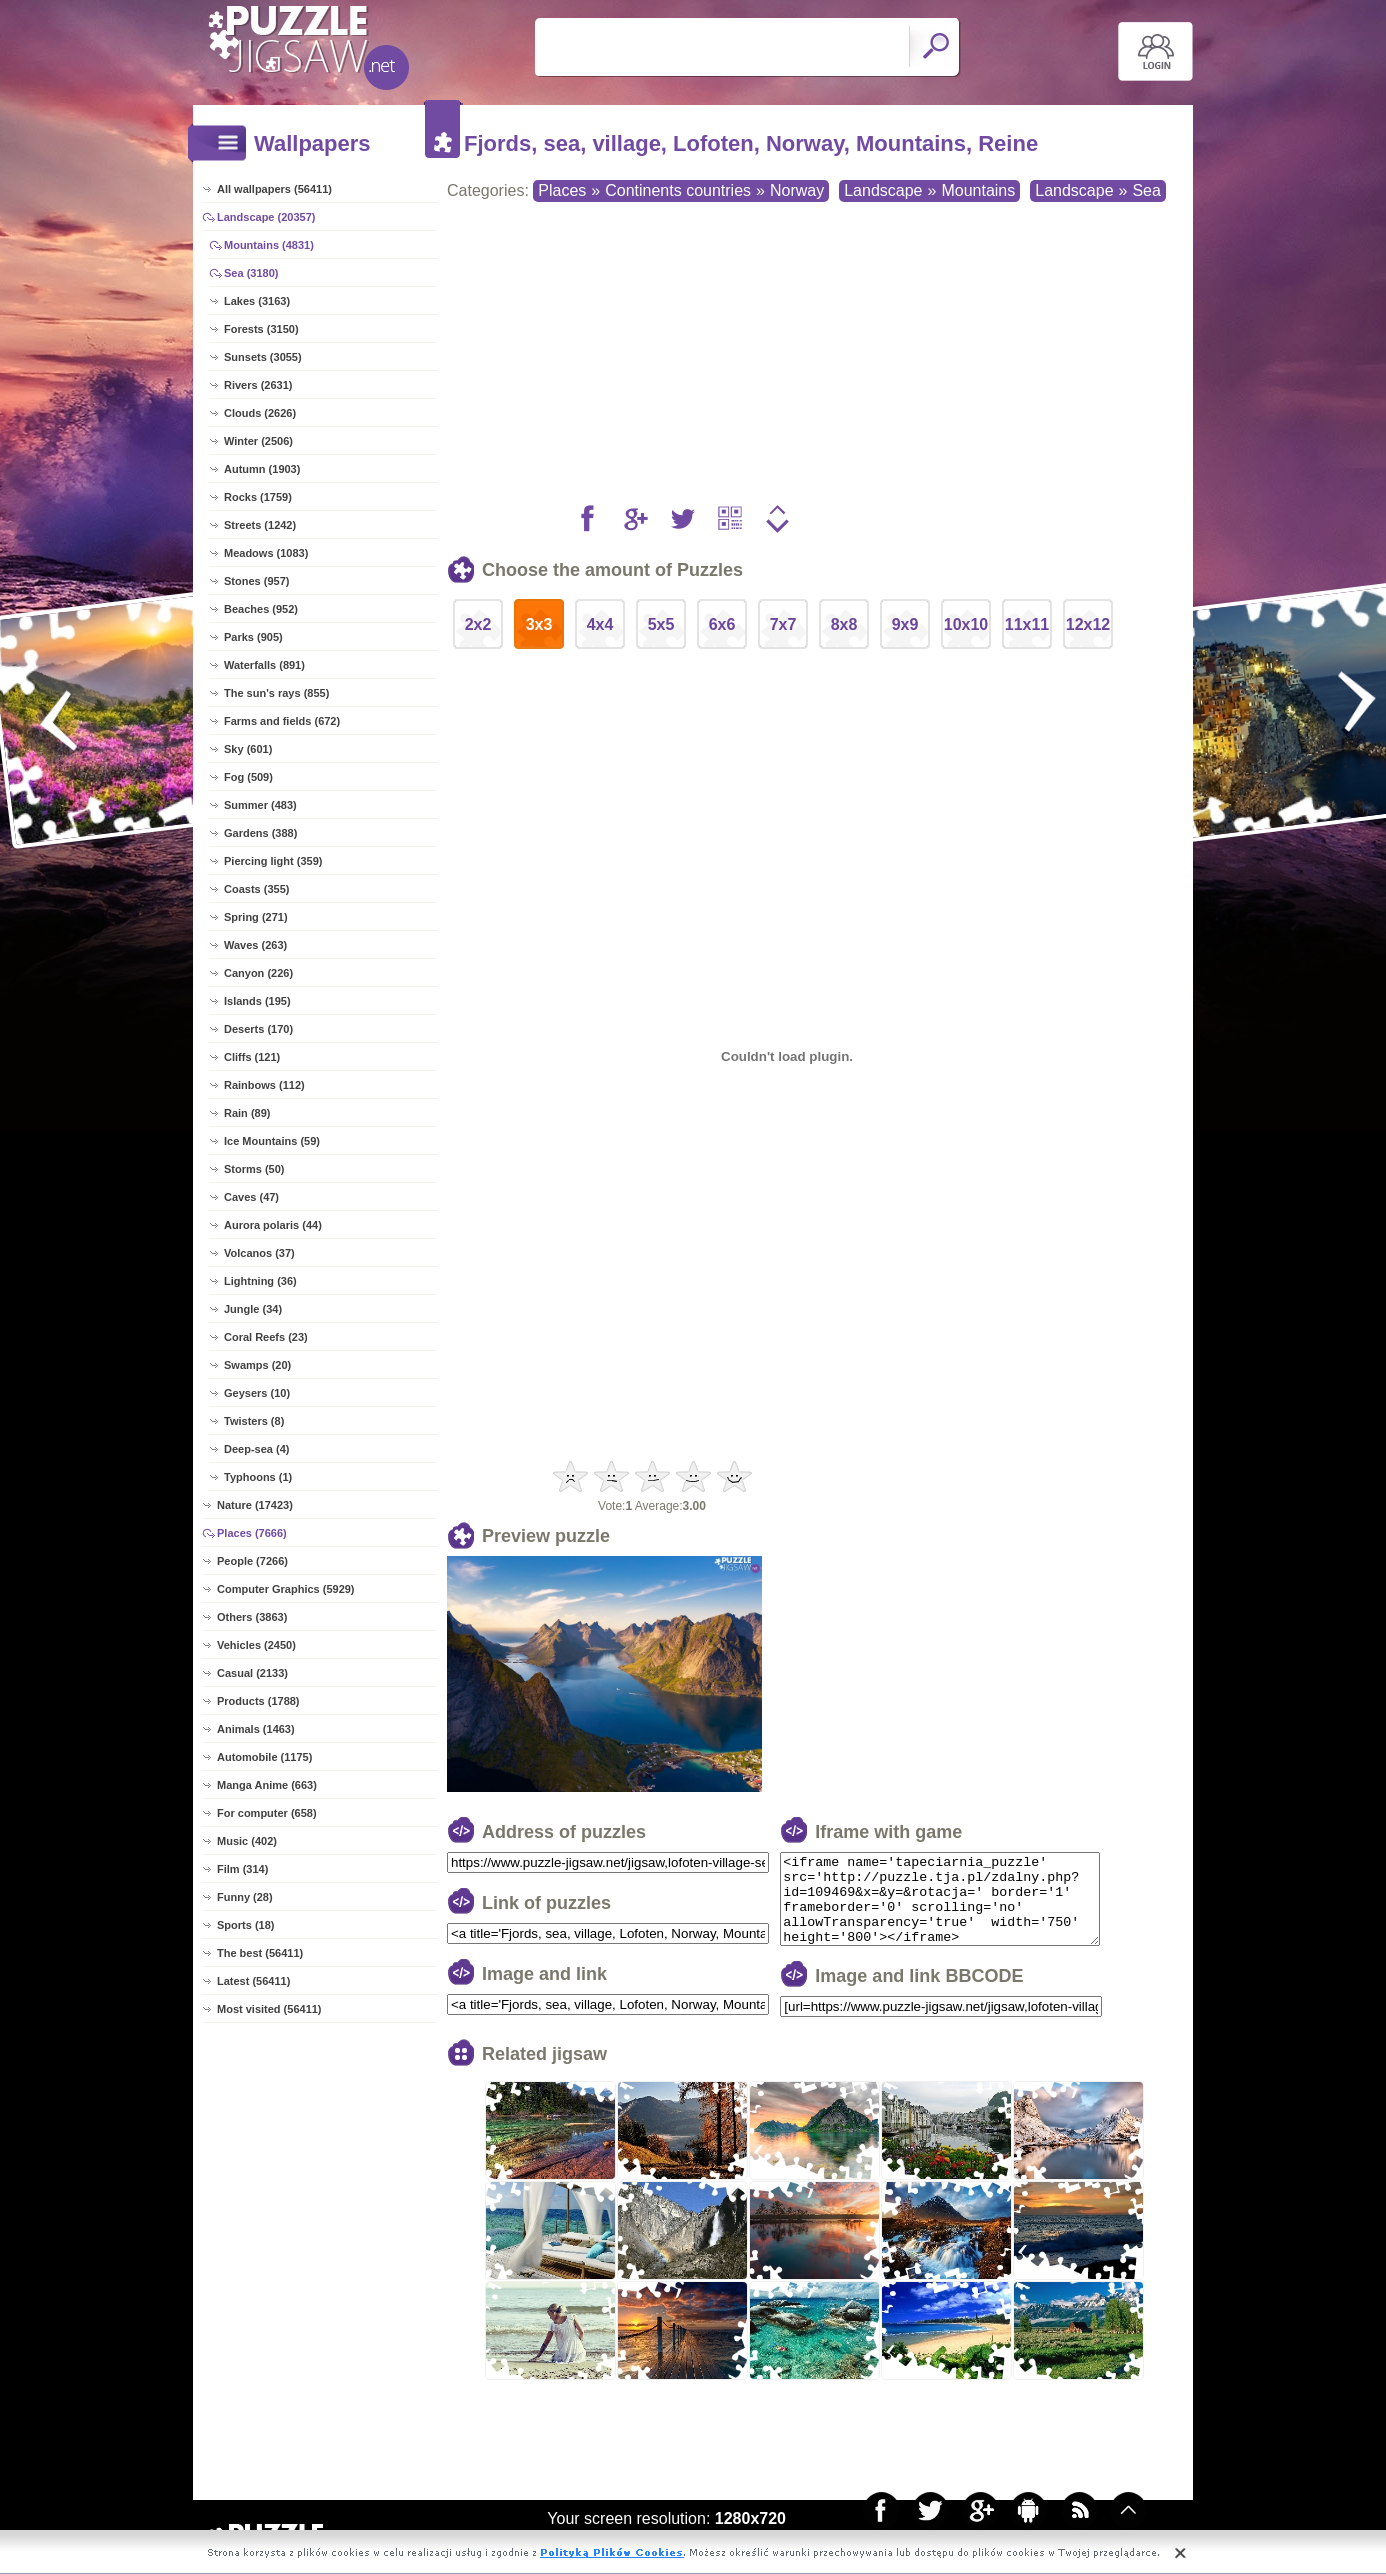  I want to click on 10x10, so click(966, 624).